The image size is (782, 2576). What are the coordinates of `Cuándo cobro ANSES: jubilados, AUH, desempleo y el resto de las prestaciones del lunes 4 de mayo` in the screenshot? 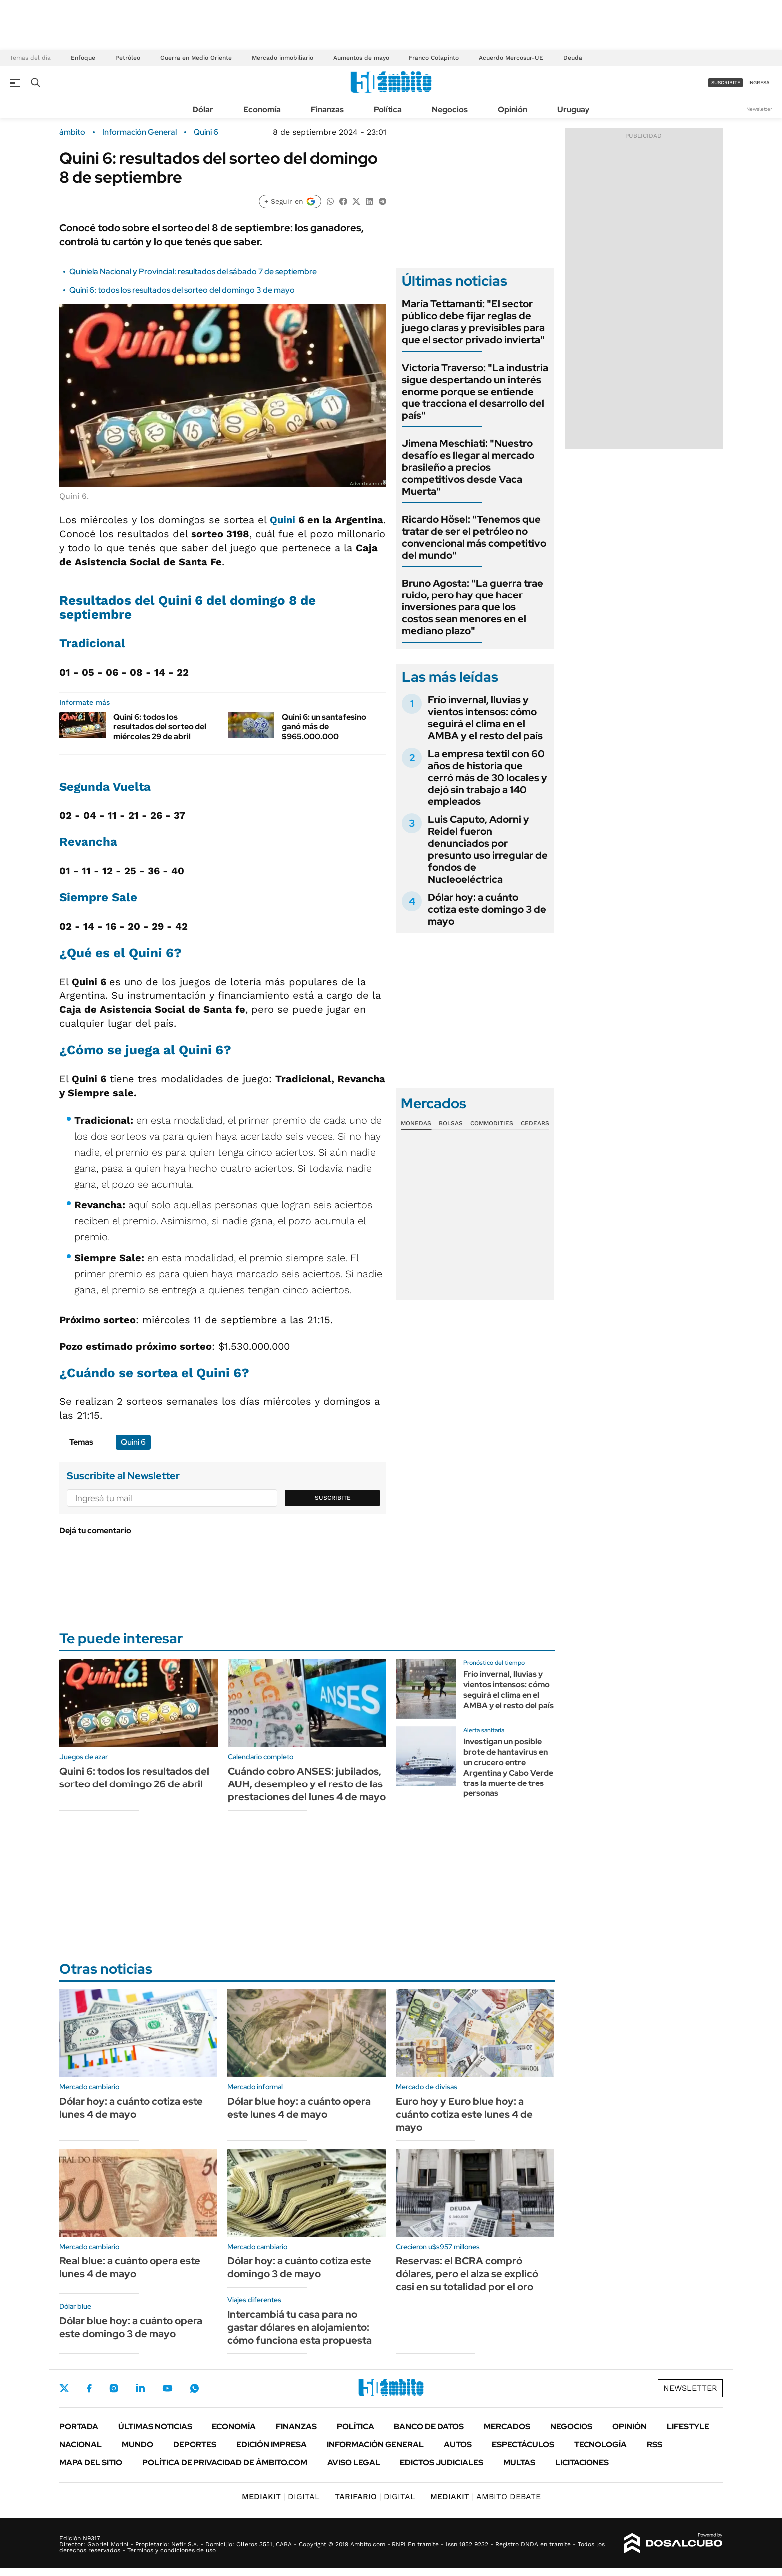 It's located at (307, 1784).